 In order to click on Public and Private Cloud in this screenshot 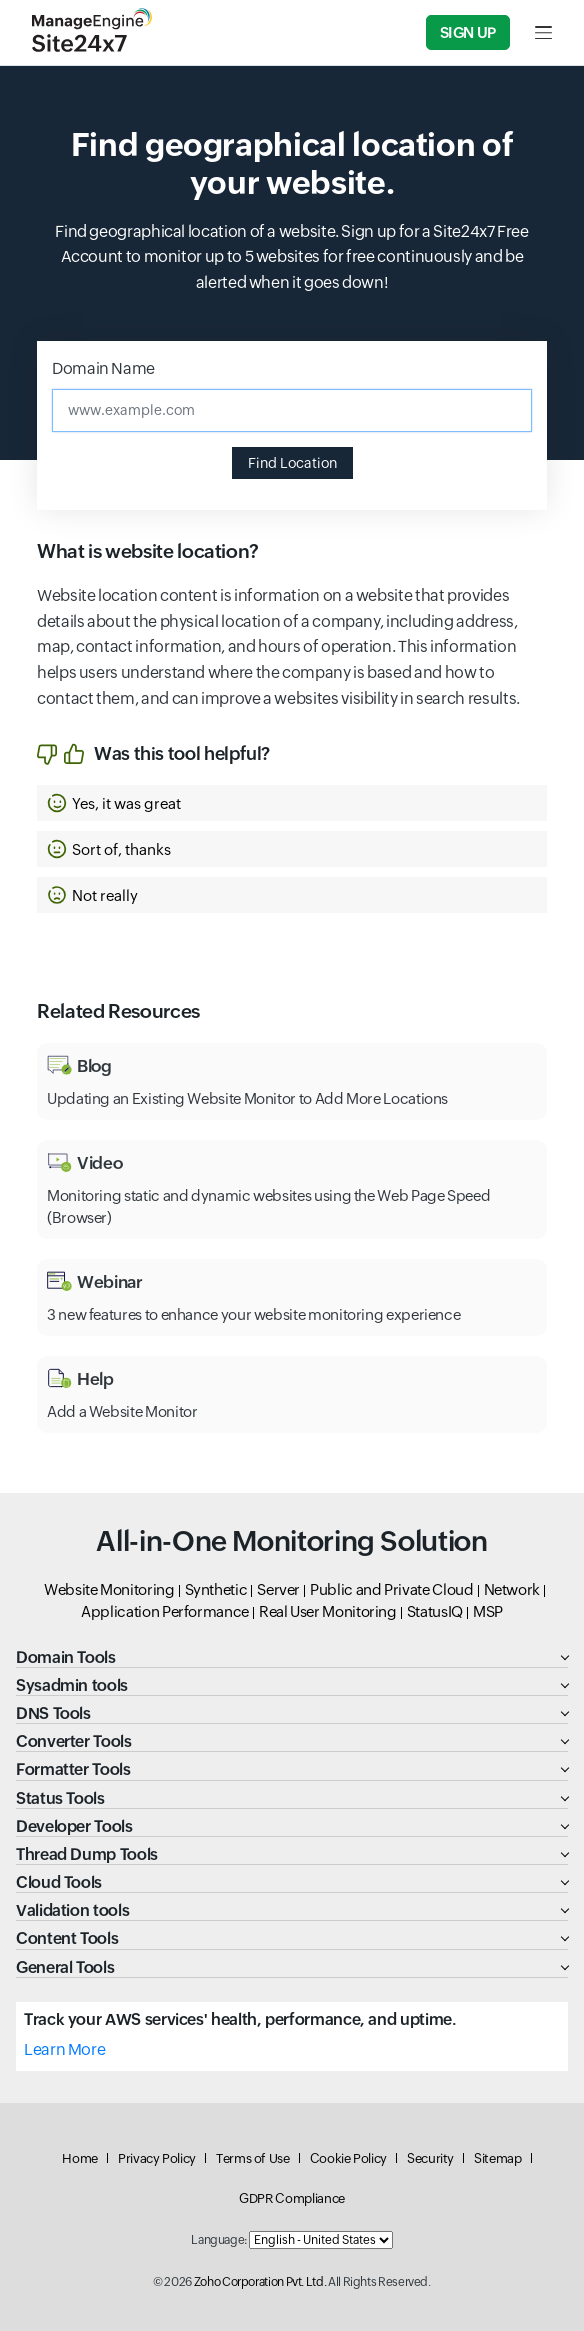, I will do `click(391, 1589)`.